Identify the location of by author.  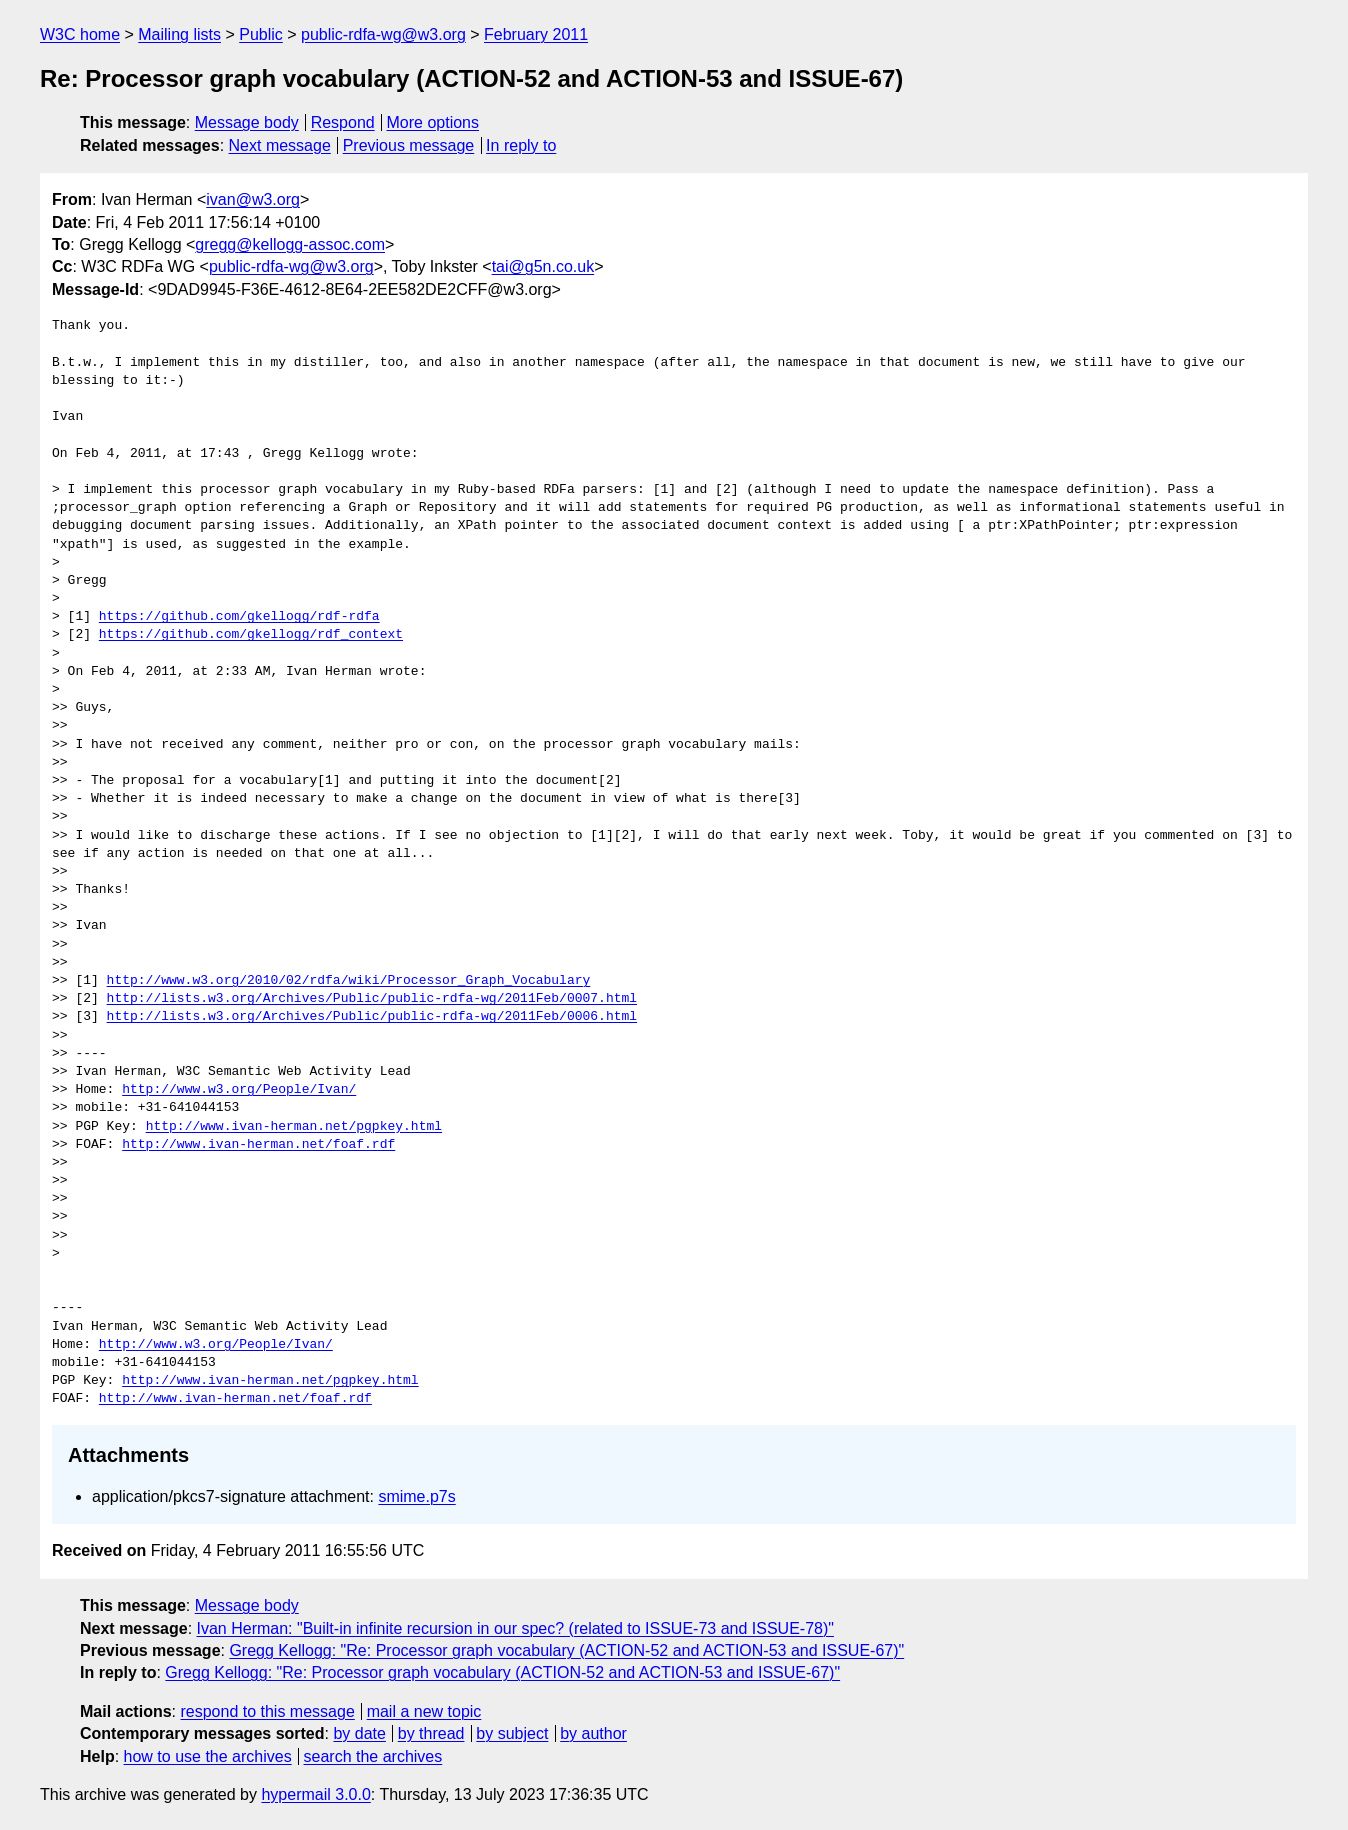
(593, 1733).